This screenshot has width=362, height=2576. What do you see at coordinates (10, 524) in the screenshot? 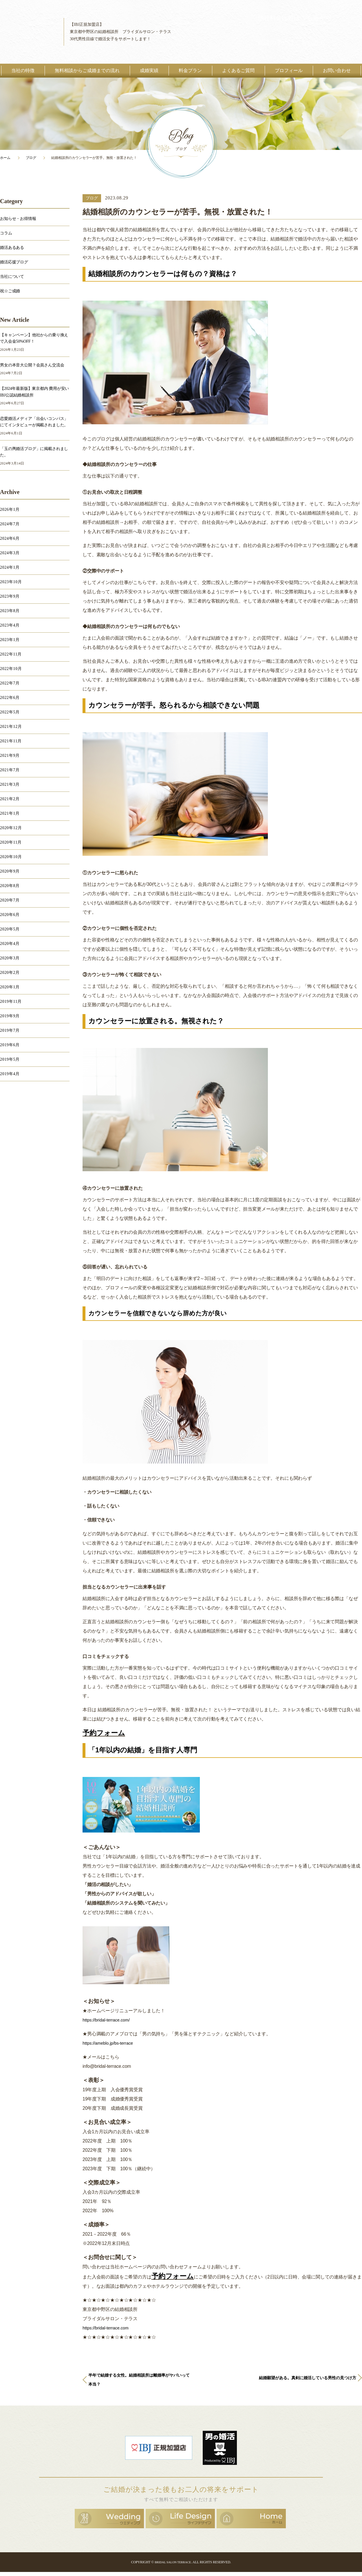
I see `2024年7月` at bounding box center [10, 524].